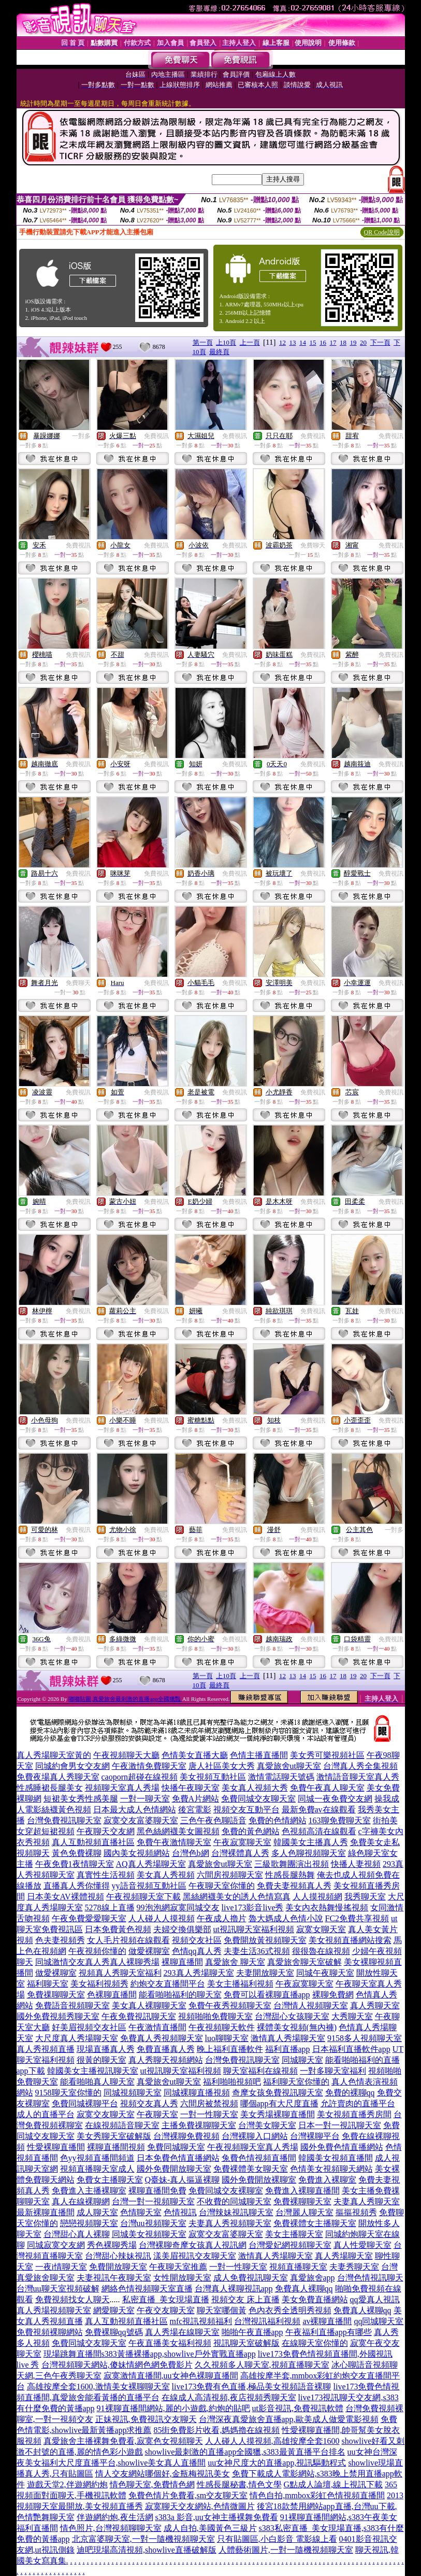 This screenshot has height=2576, width=421. What do you see at coordinates (178, 2157) in the screenshot?
I see `日本免費色情直播網站` at bounding box center [178, 2157].